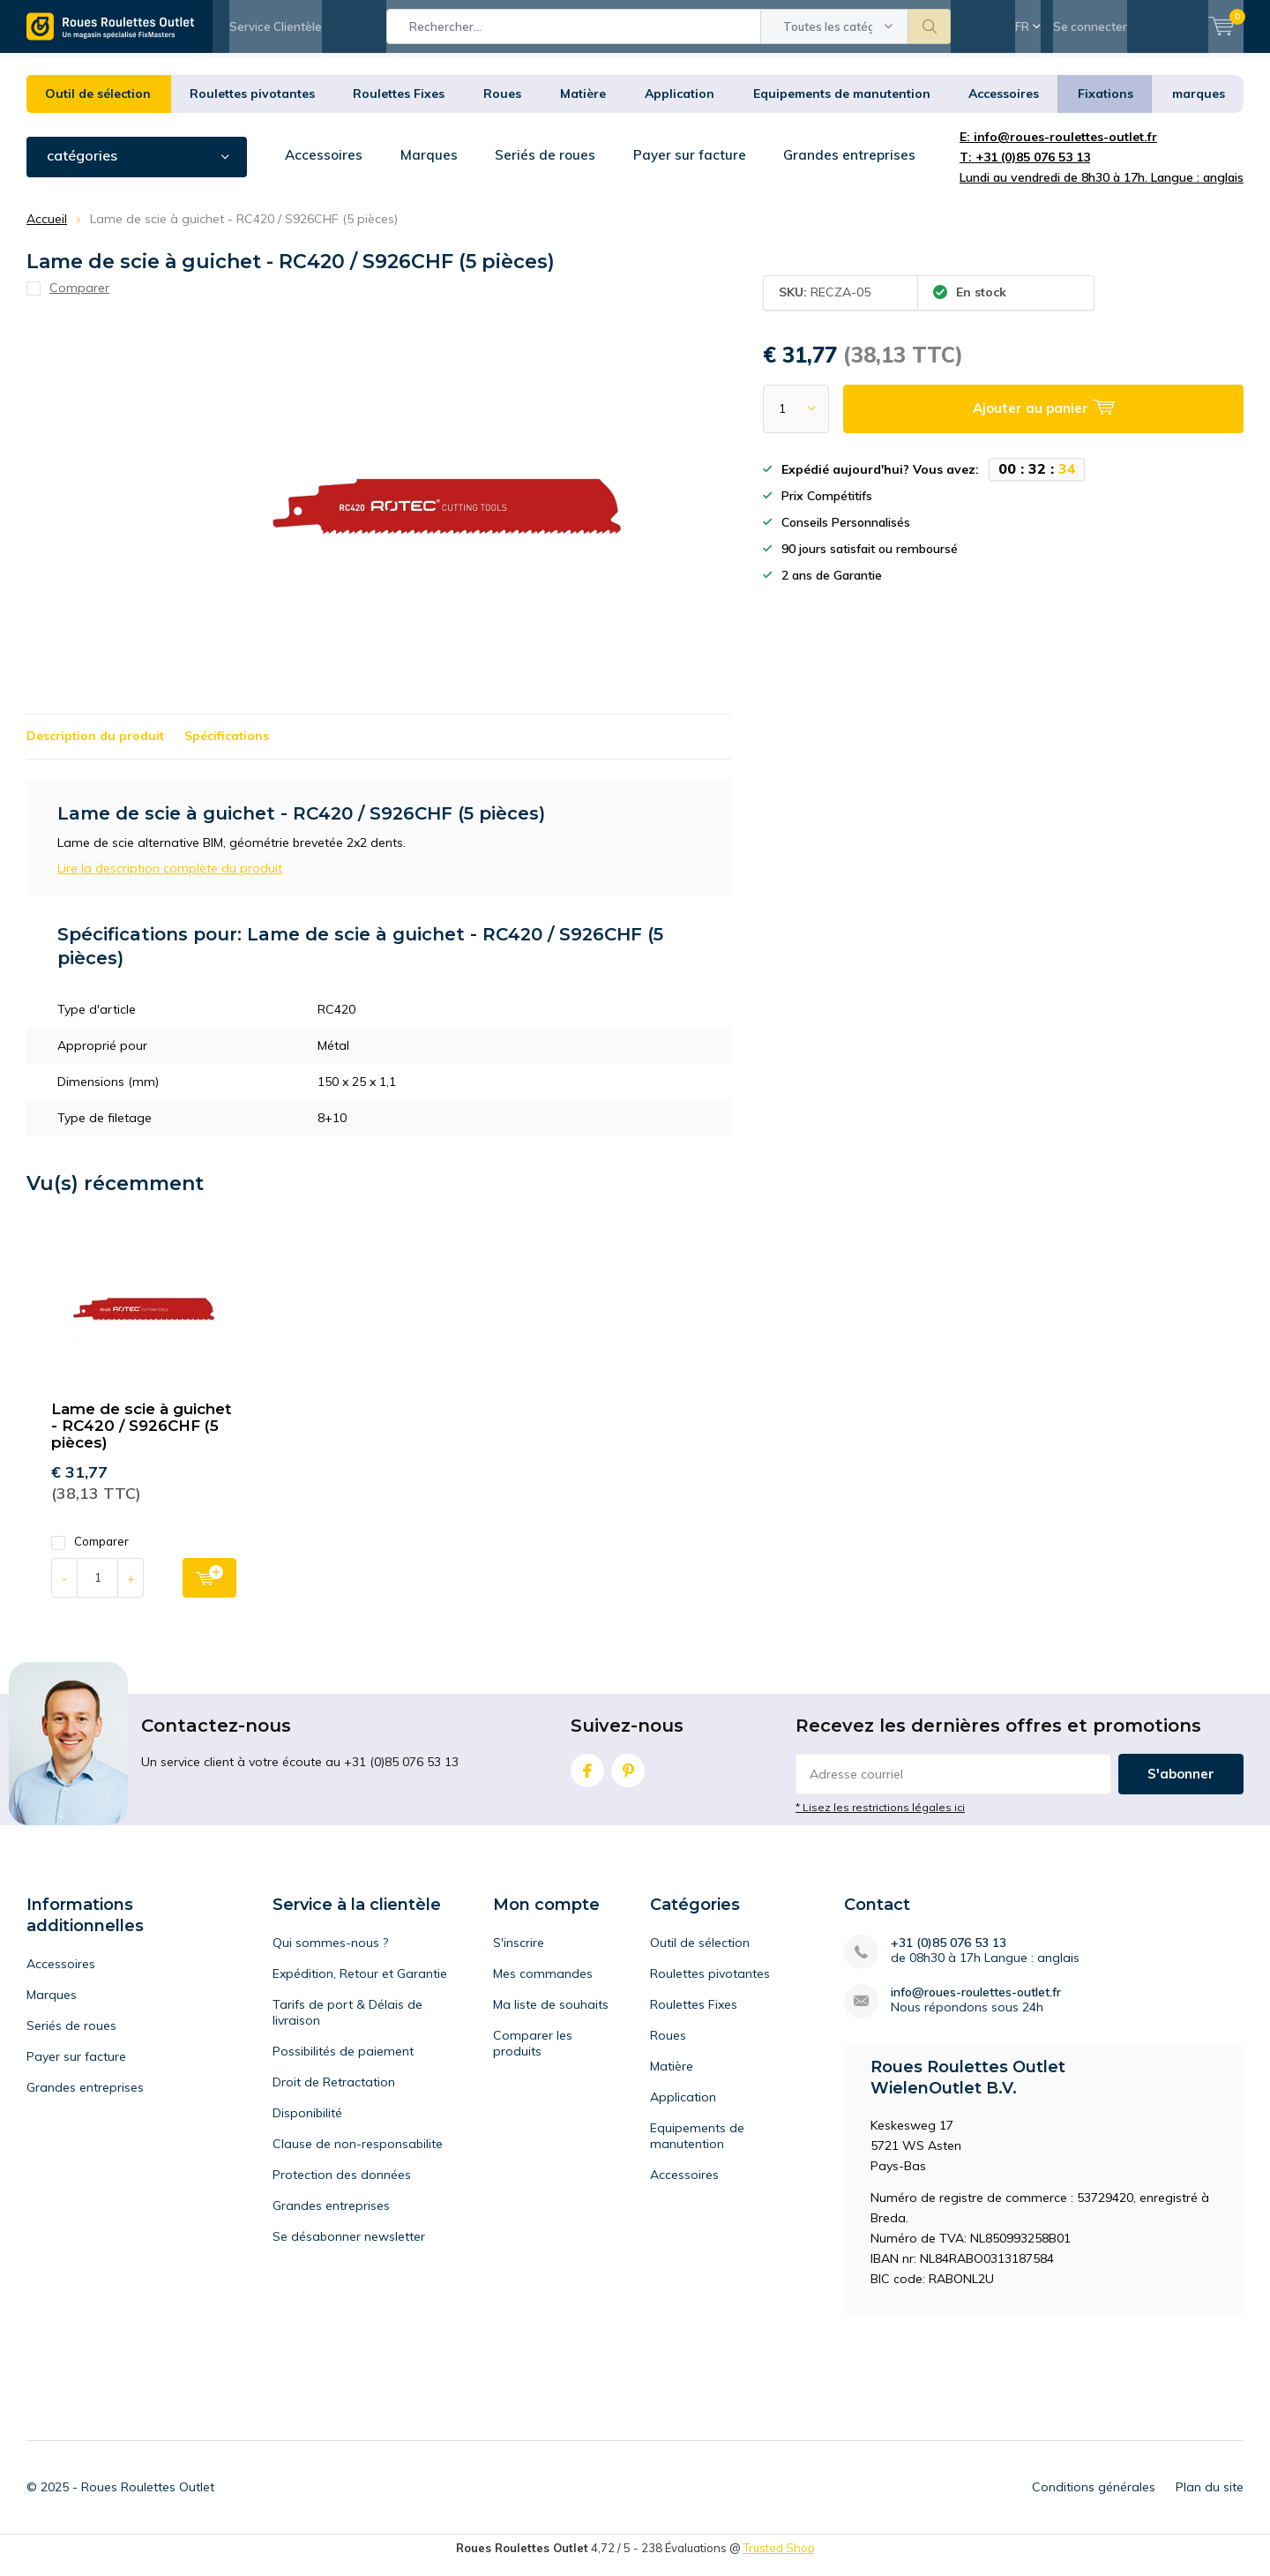 This screenshot has width=1270, height=2576. I want to click on Mes commandes, so click(543, 1987).